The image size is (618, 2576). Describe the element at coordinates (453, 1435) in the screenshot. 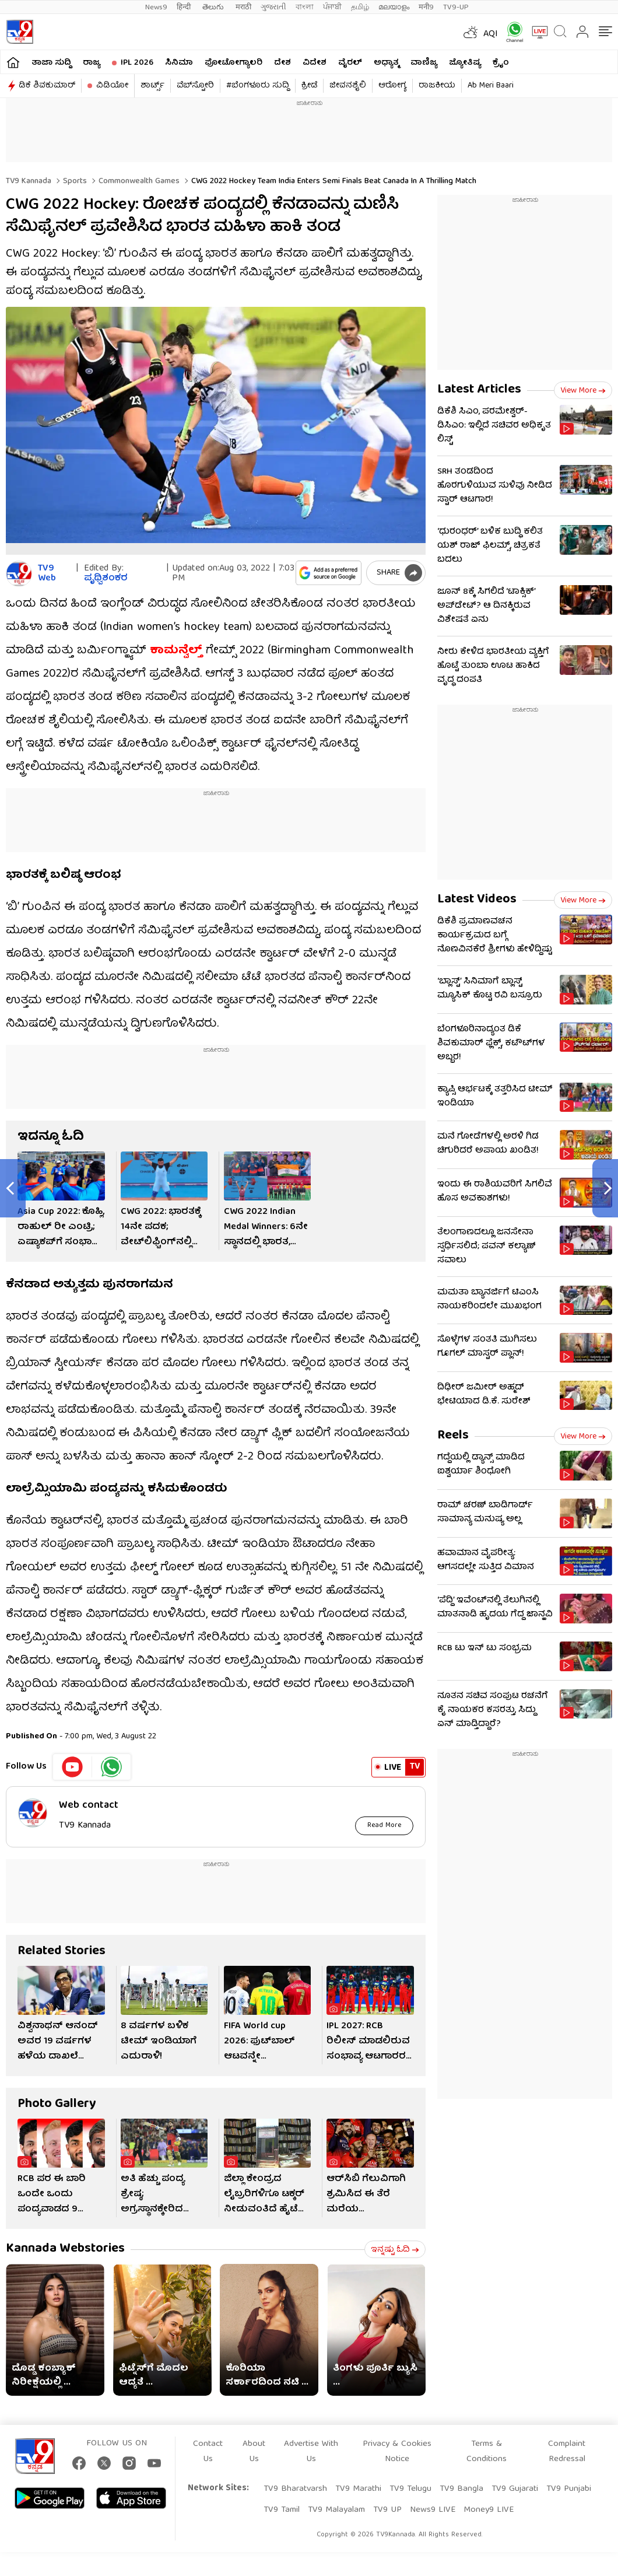

I see `Reels` at that location.